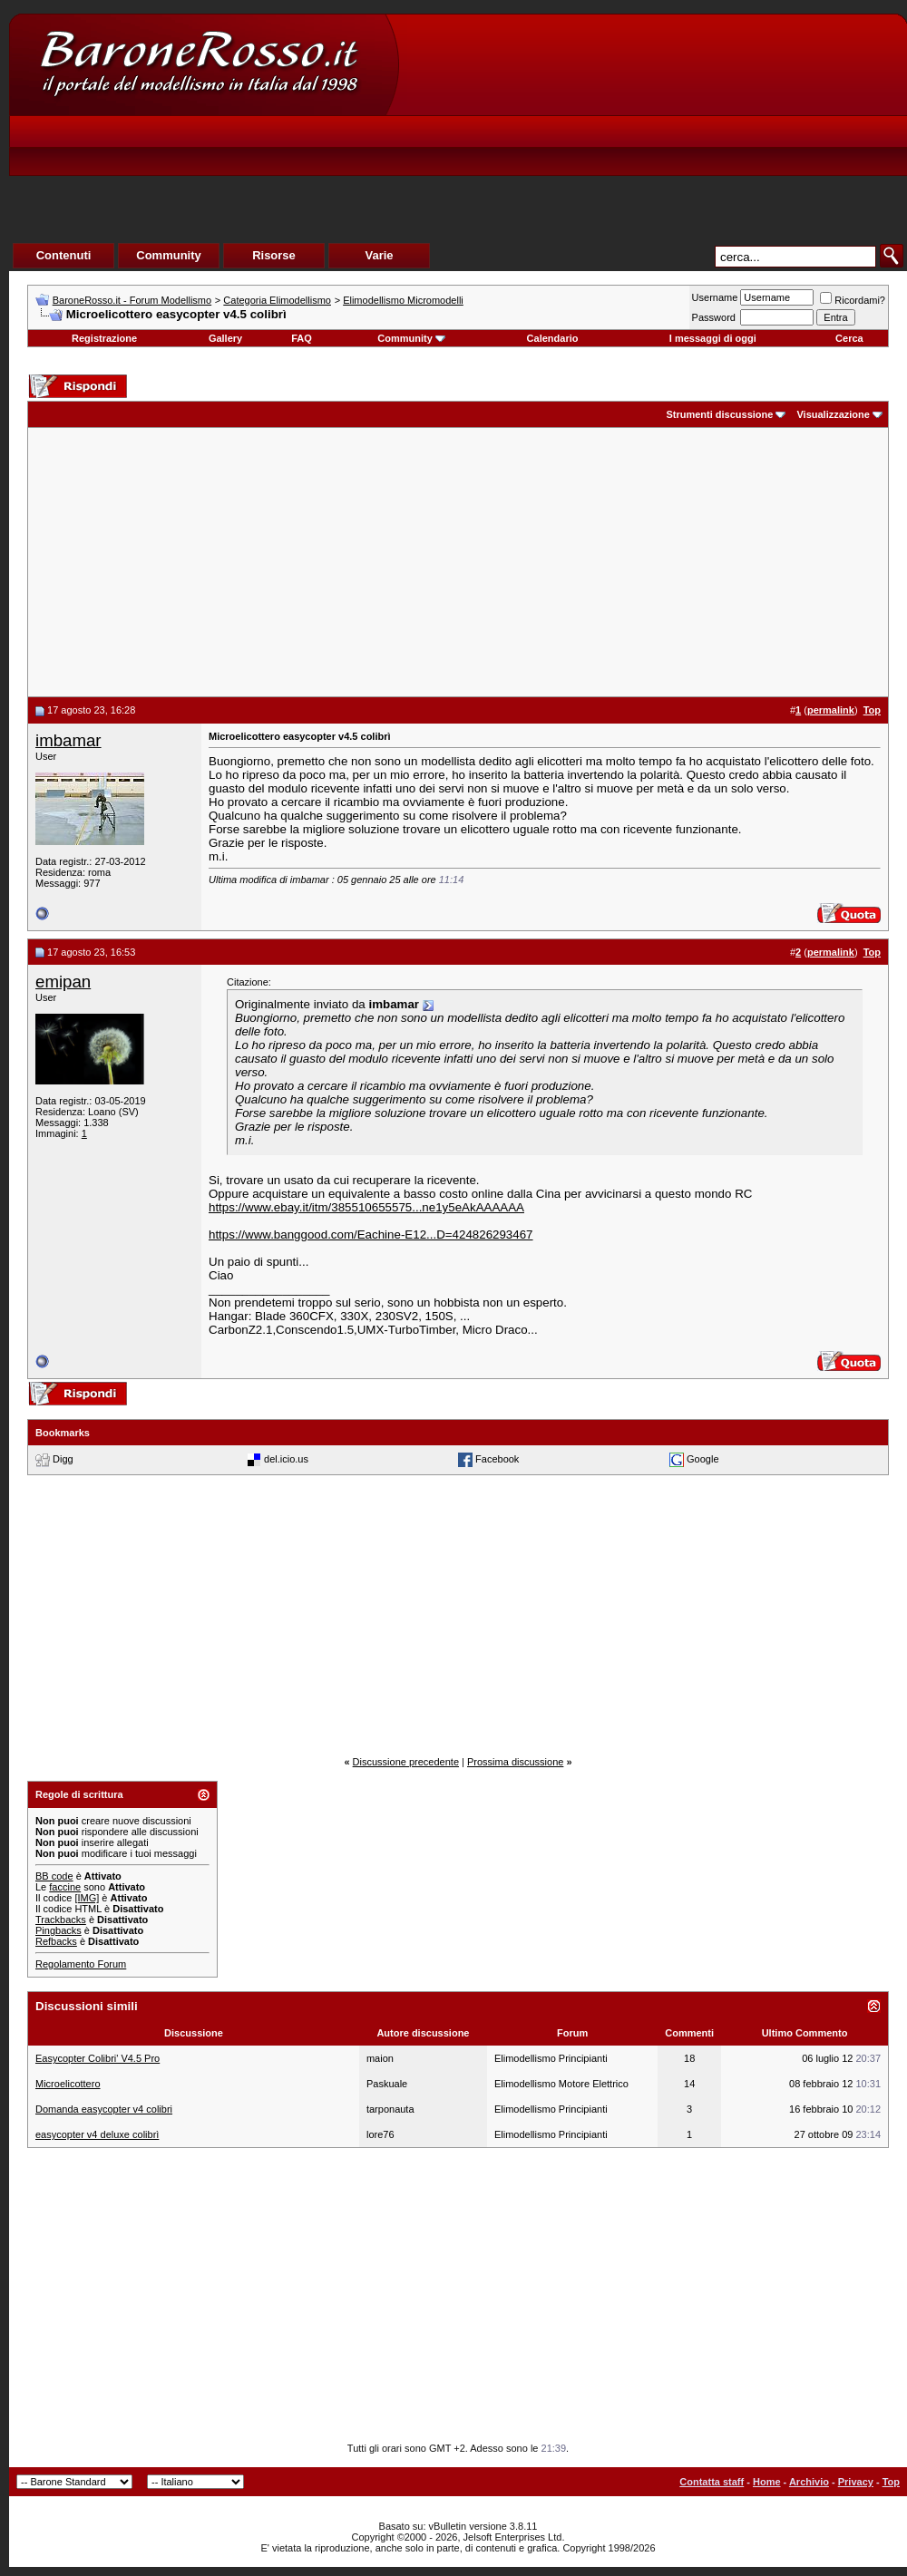 This screenshot has width=907, height=2576. I want to click on Contatta staff, so click(711, 2481).